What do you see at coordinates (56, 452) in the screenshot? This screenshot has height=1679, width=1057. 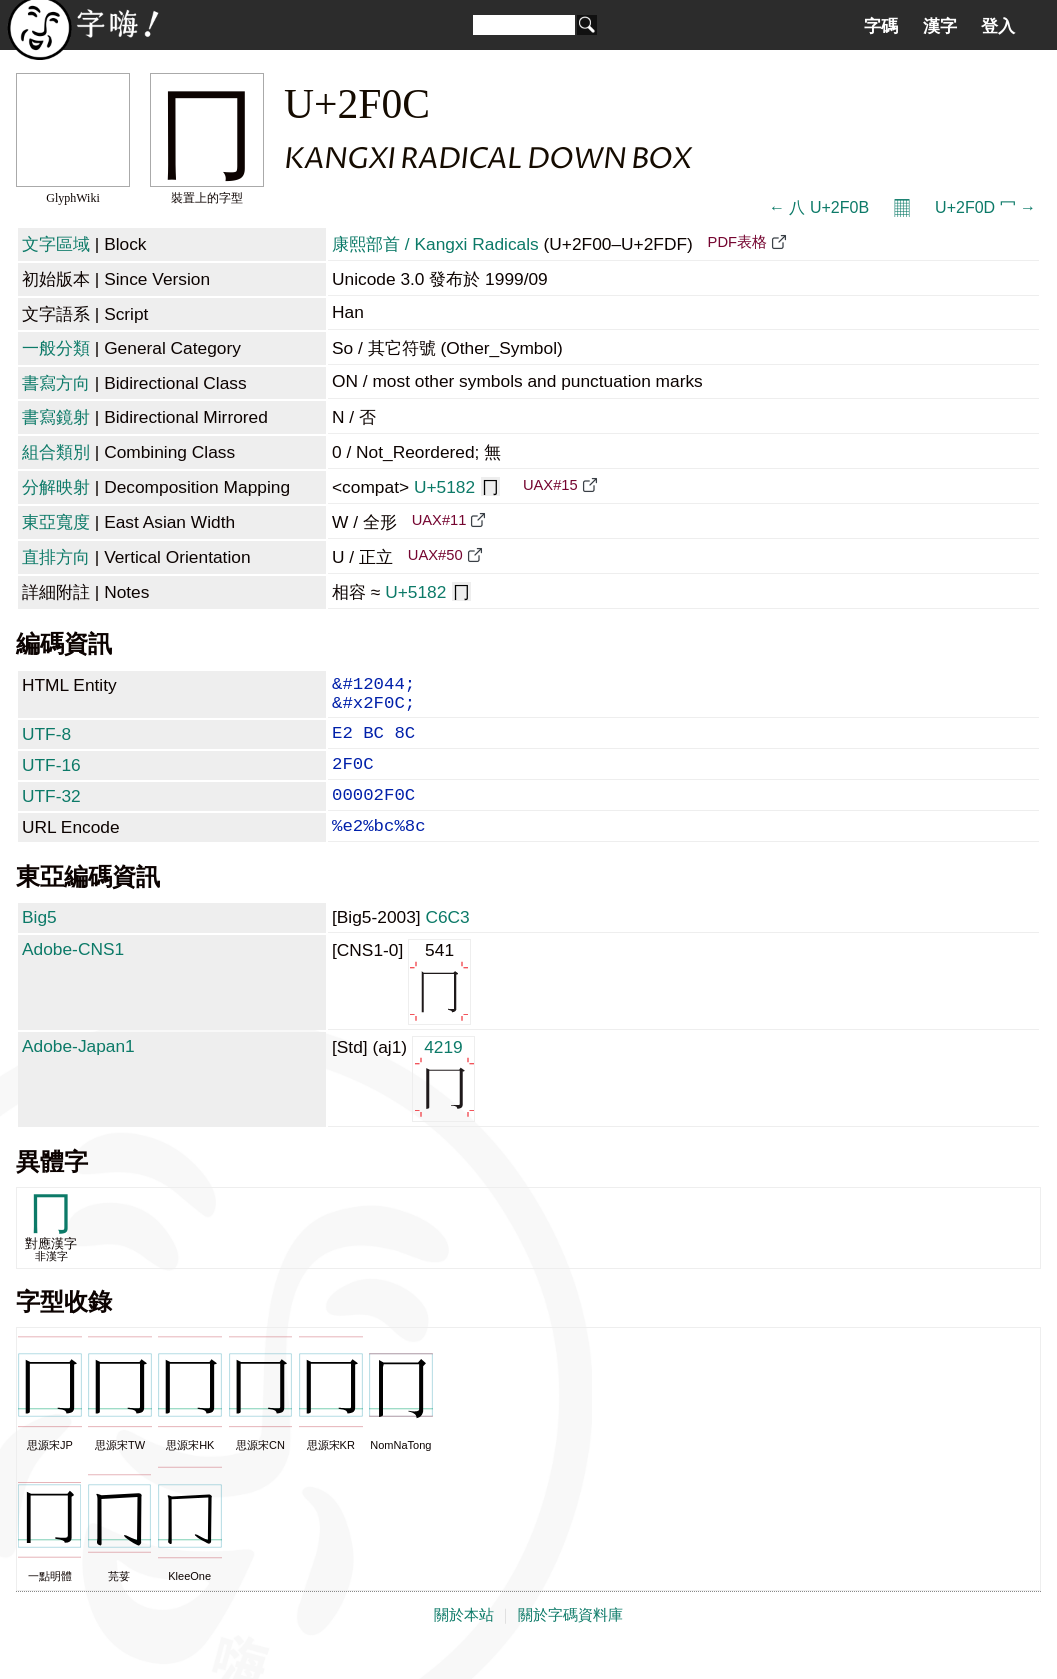 I see `組合類別` at bounding box center [56, 452].